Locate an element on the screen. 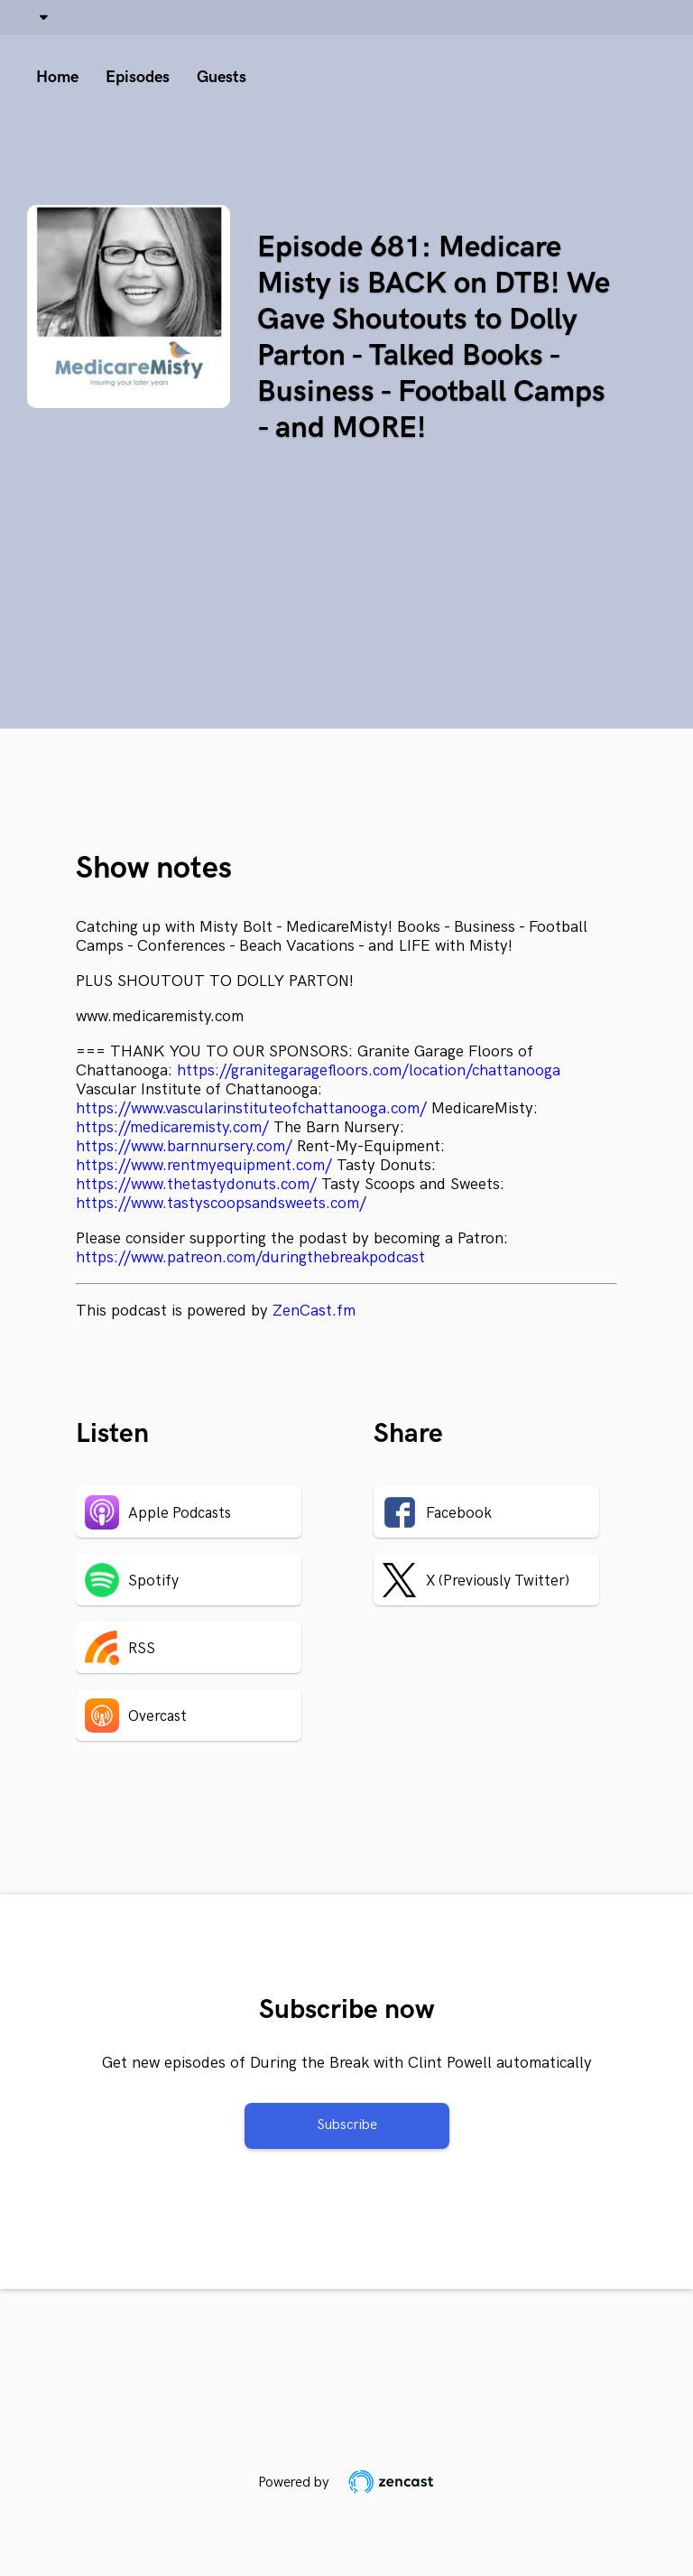  https://www.patreon.com/duringthebreakpodcast is located at coordinates (250, 1257).